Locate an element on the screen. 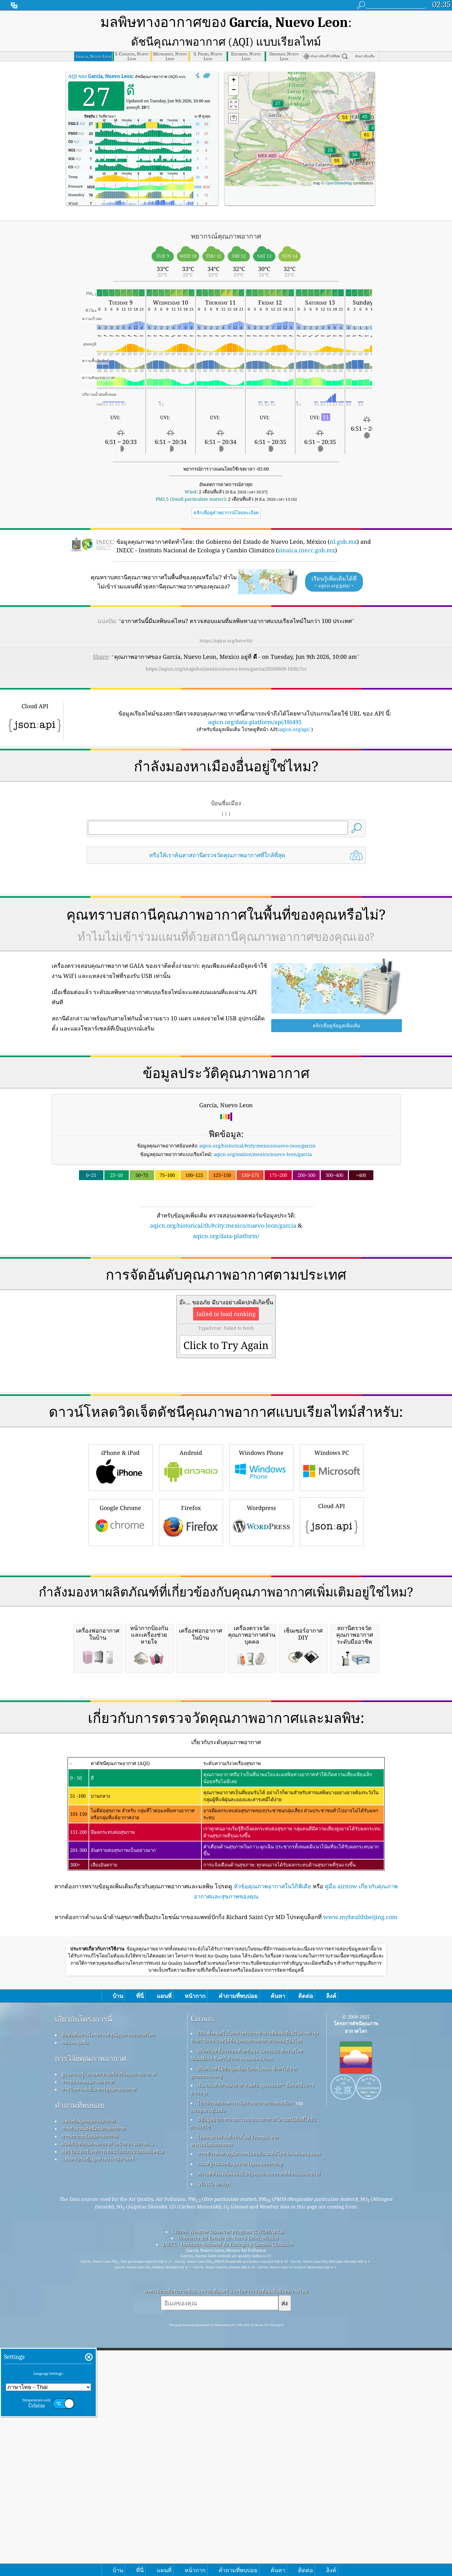 The width and height of the screenshot is (452, 2576). การคำนวณดัชนีคุณภาพอากาศ is located at coordinates (93, 2371).